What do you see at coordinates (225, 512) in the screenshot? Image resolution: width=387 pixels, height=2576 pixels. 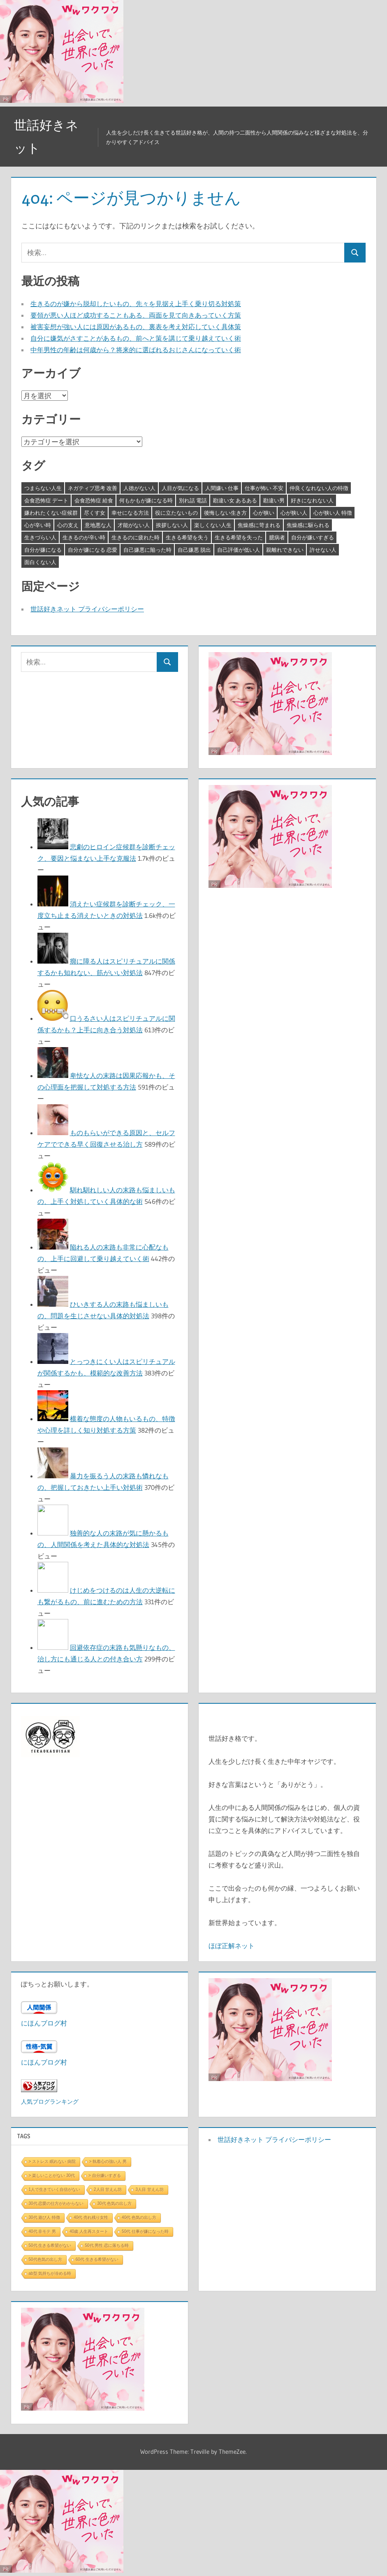 I see `後悔しない生き方 [後悔しない生き方 (3個の項目)]` at bounding box center [225, 512].